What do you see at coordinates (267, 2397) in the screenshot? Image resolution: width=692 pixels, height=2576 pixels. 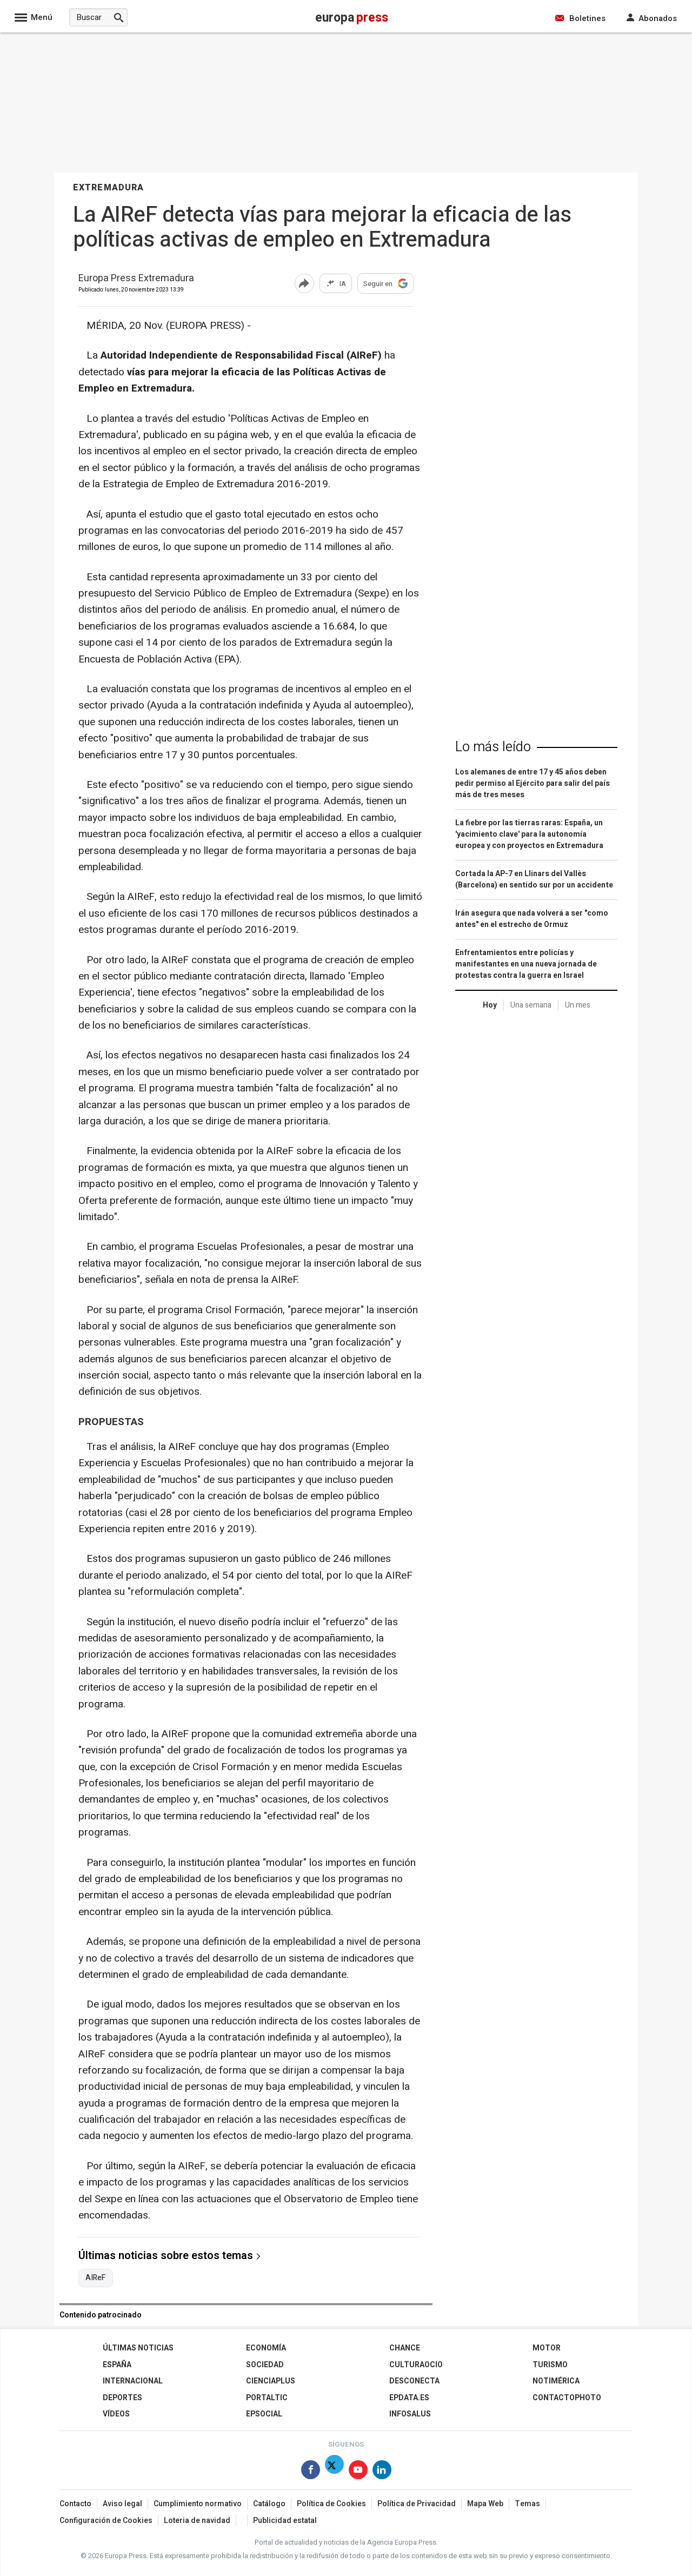 I see `Portaltic` at bounding box center [267, 2397].